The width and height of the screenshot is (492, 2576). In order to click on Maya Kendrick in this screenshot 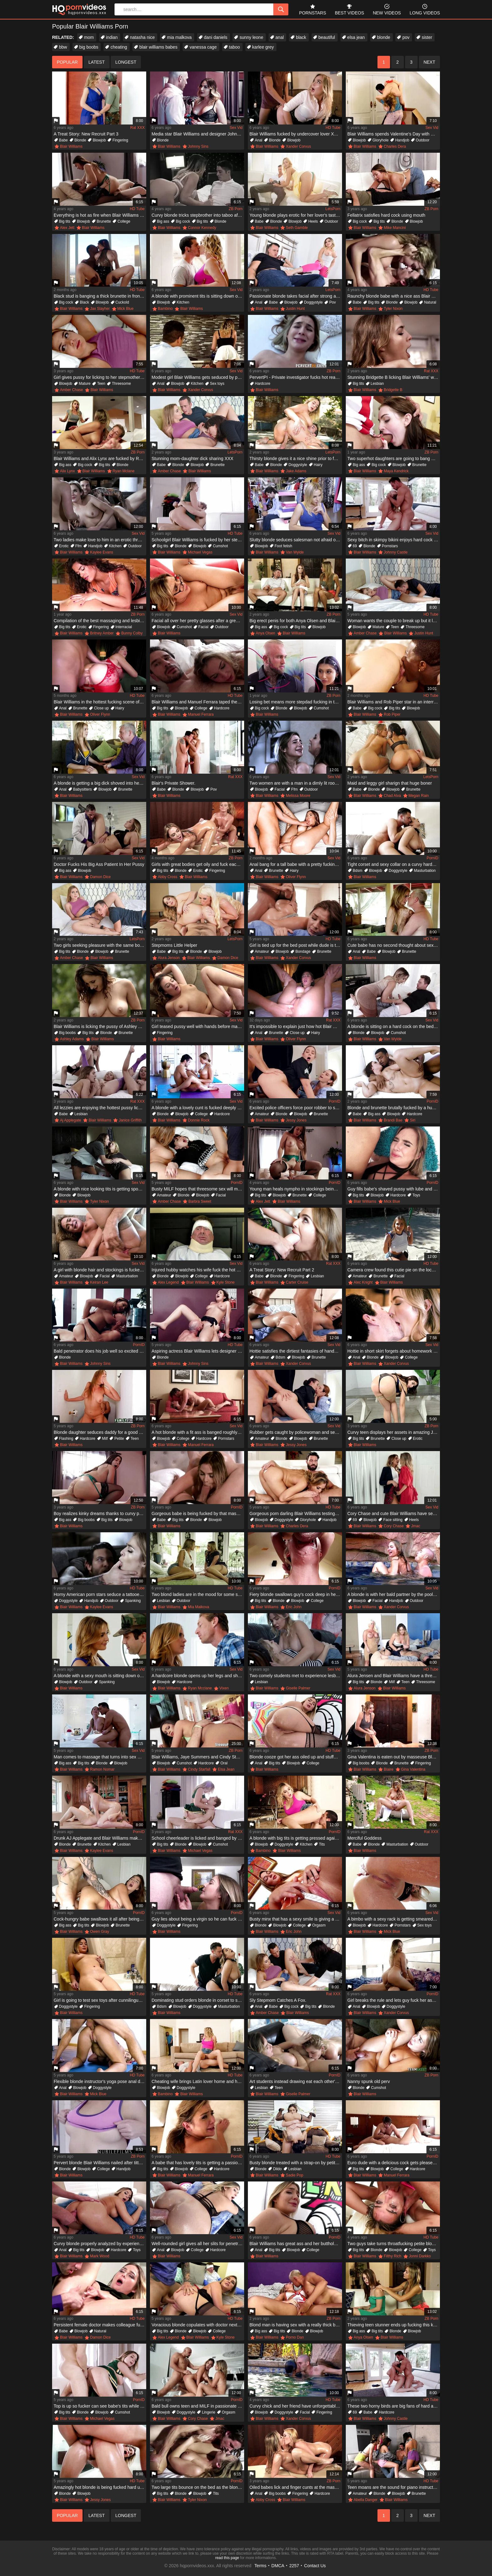, I will do `click(396, 471)`.